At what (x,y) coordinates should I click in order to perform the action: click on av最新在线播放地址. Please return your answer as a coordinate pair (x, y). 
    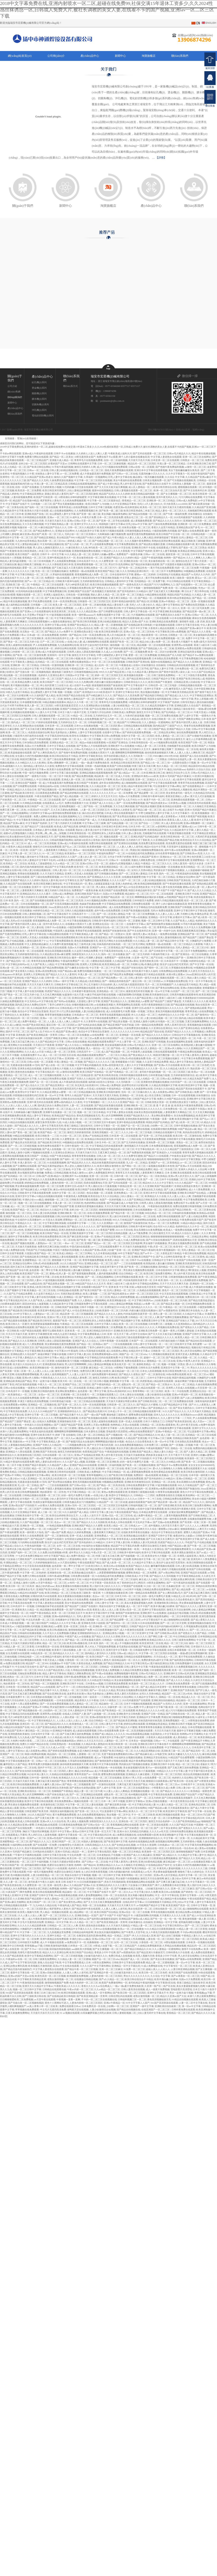
    Looking at the image, I should click on (61, 621).